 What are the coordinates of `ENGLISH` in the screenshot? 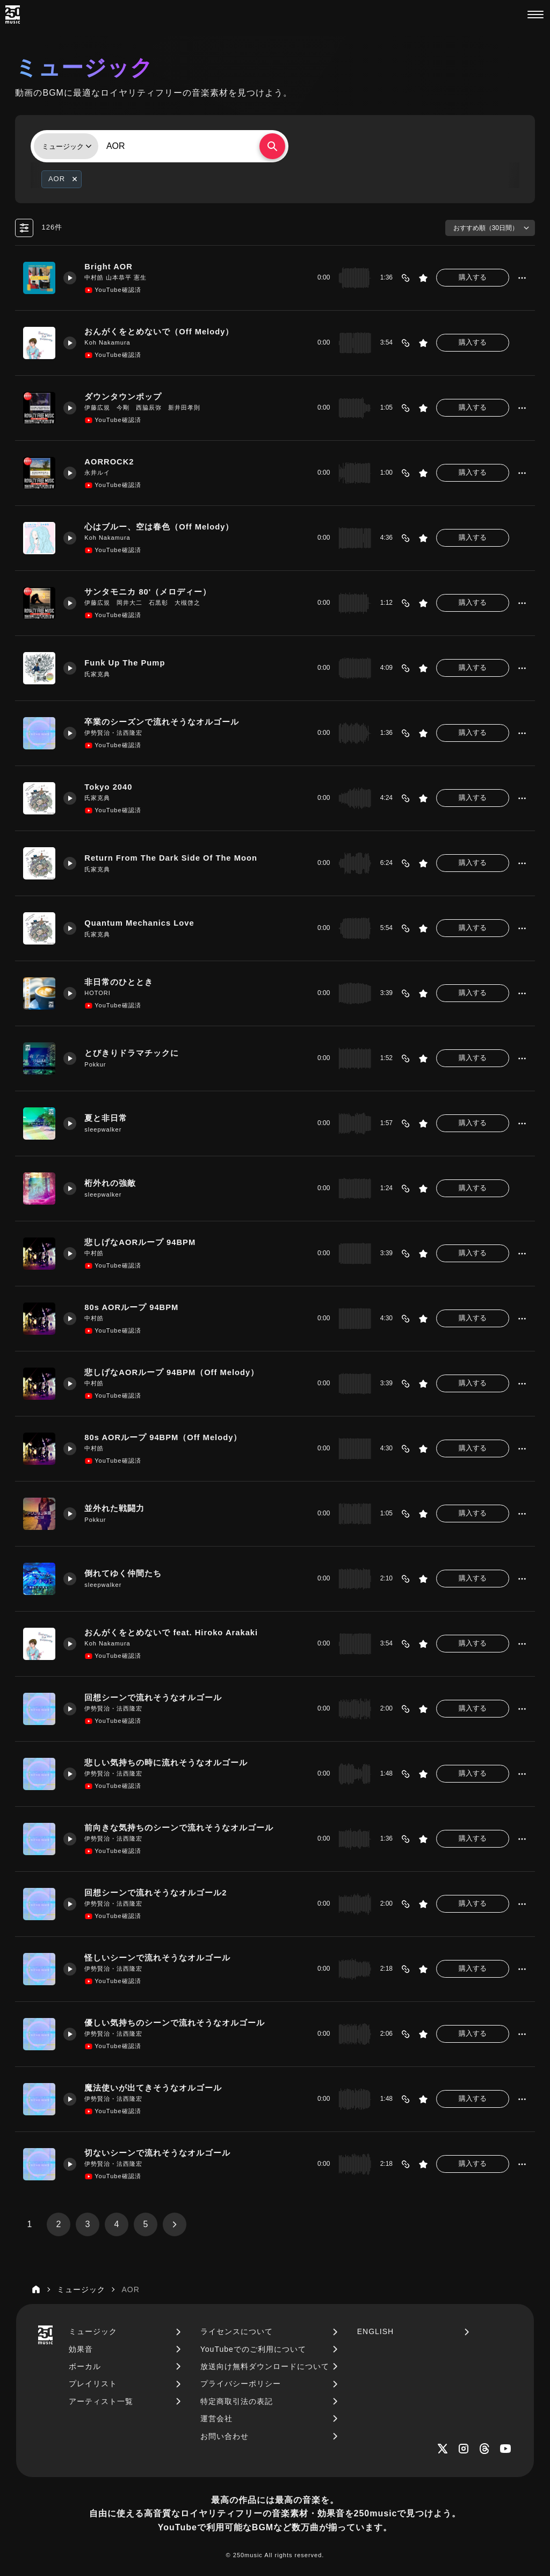 It's located at (375, 2331).